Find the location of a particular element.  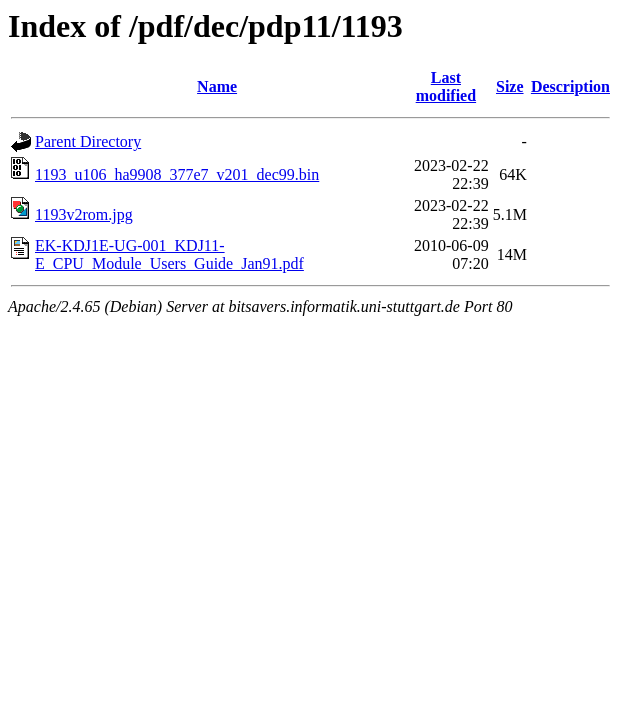

Size is located at coordinates (510, 86).